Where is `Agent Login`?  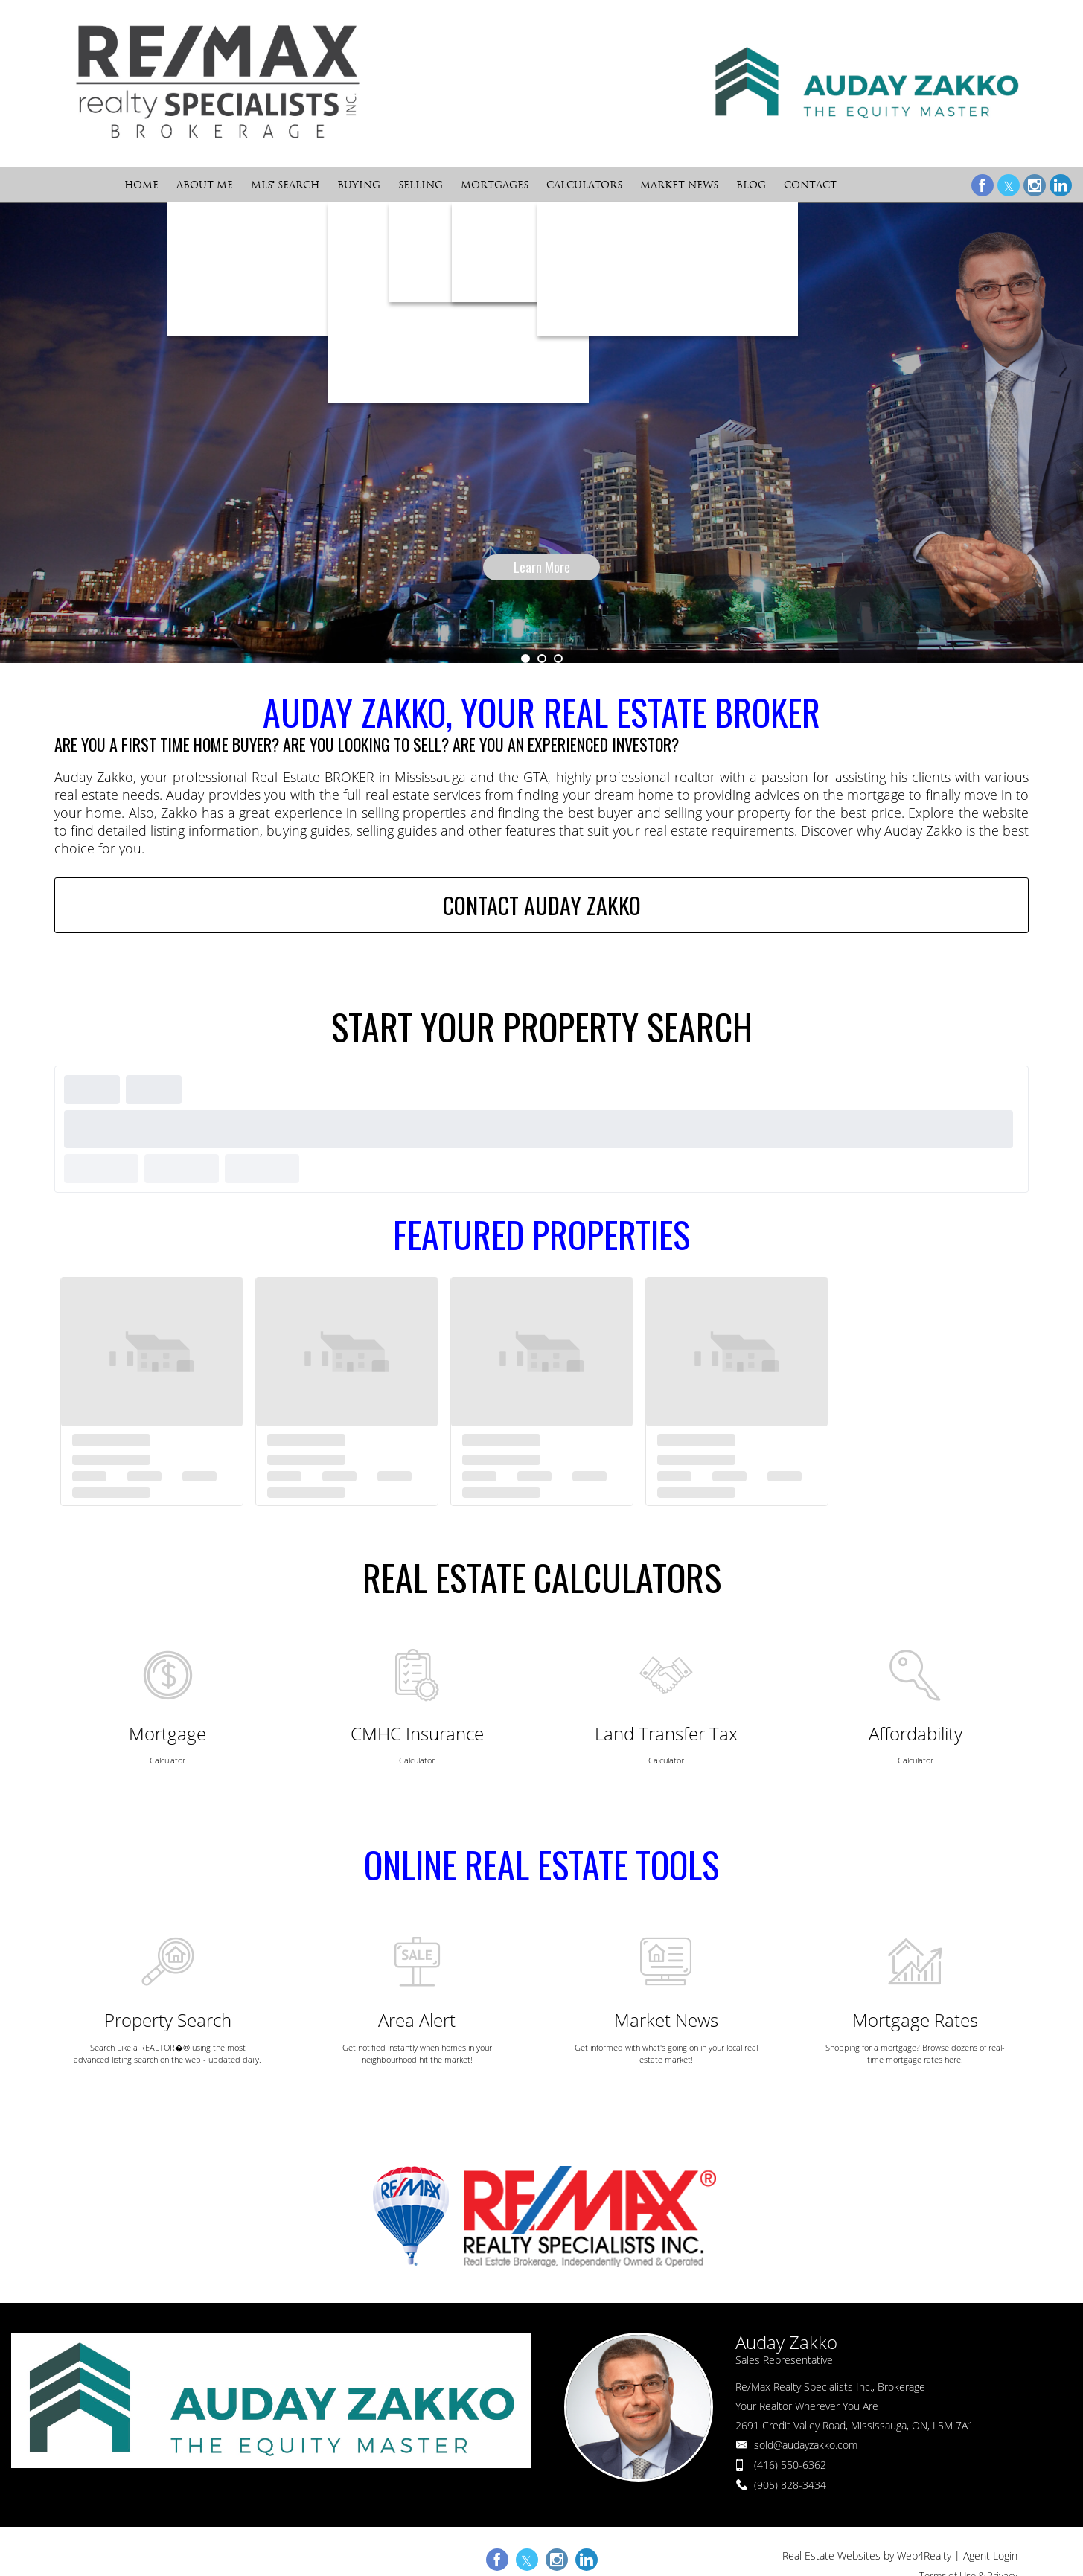
Agent Login is located at coordinates (990, 2556).